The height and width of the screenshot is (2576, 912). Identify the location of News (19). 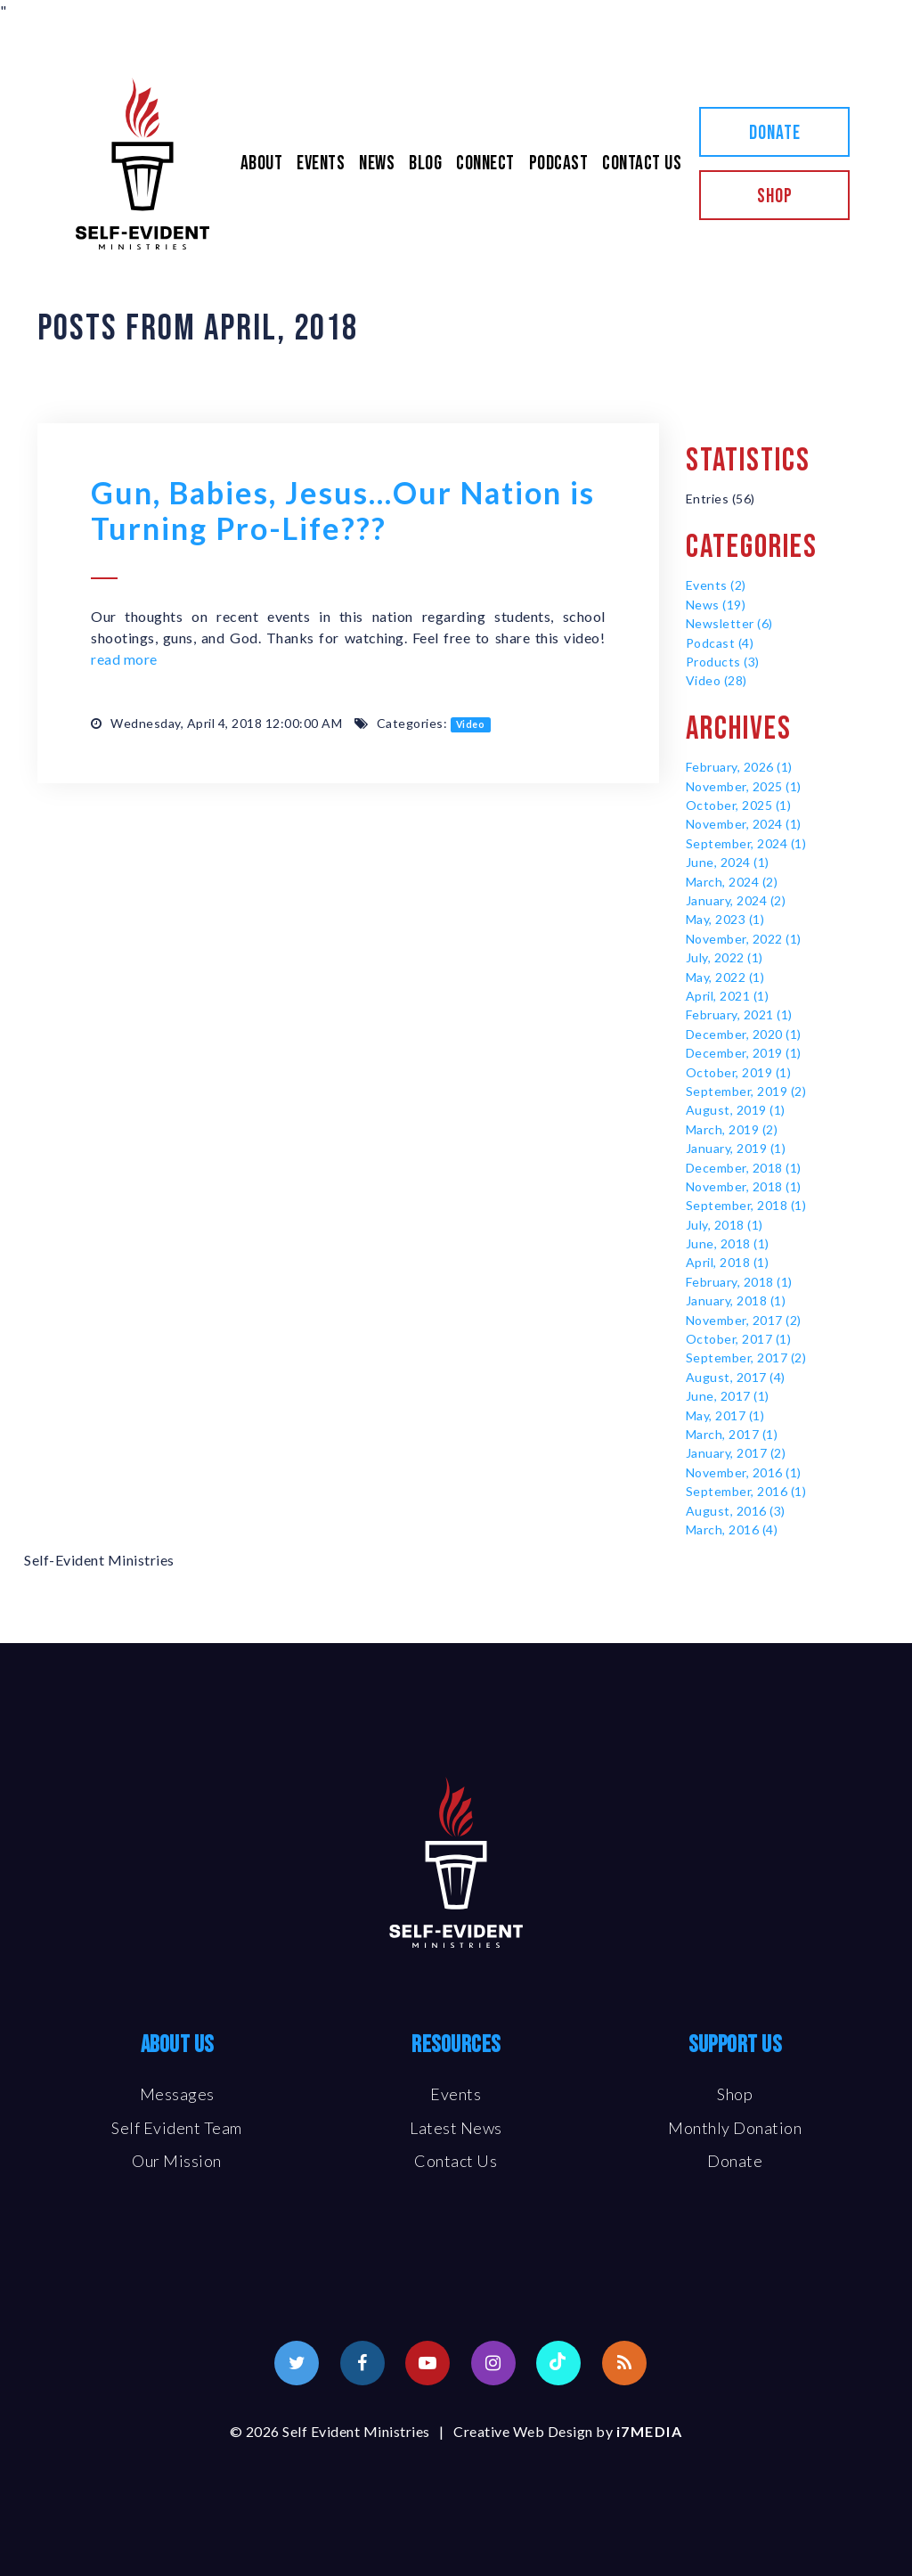
(716, 604).